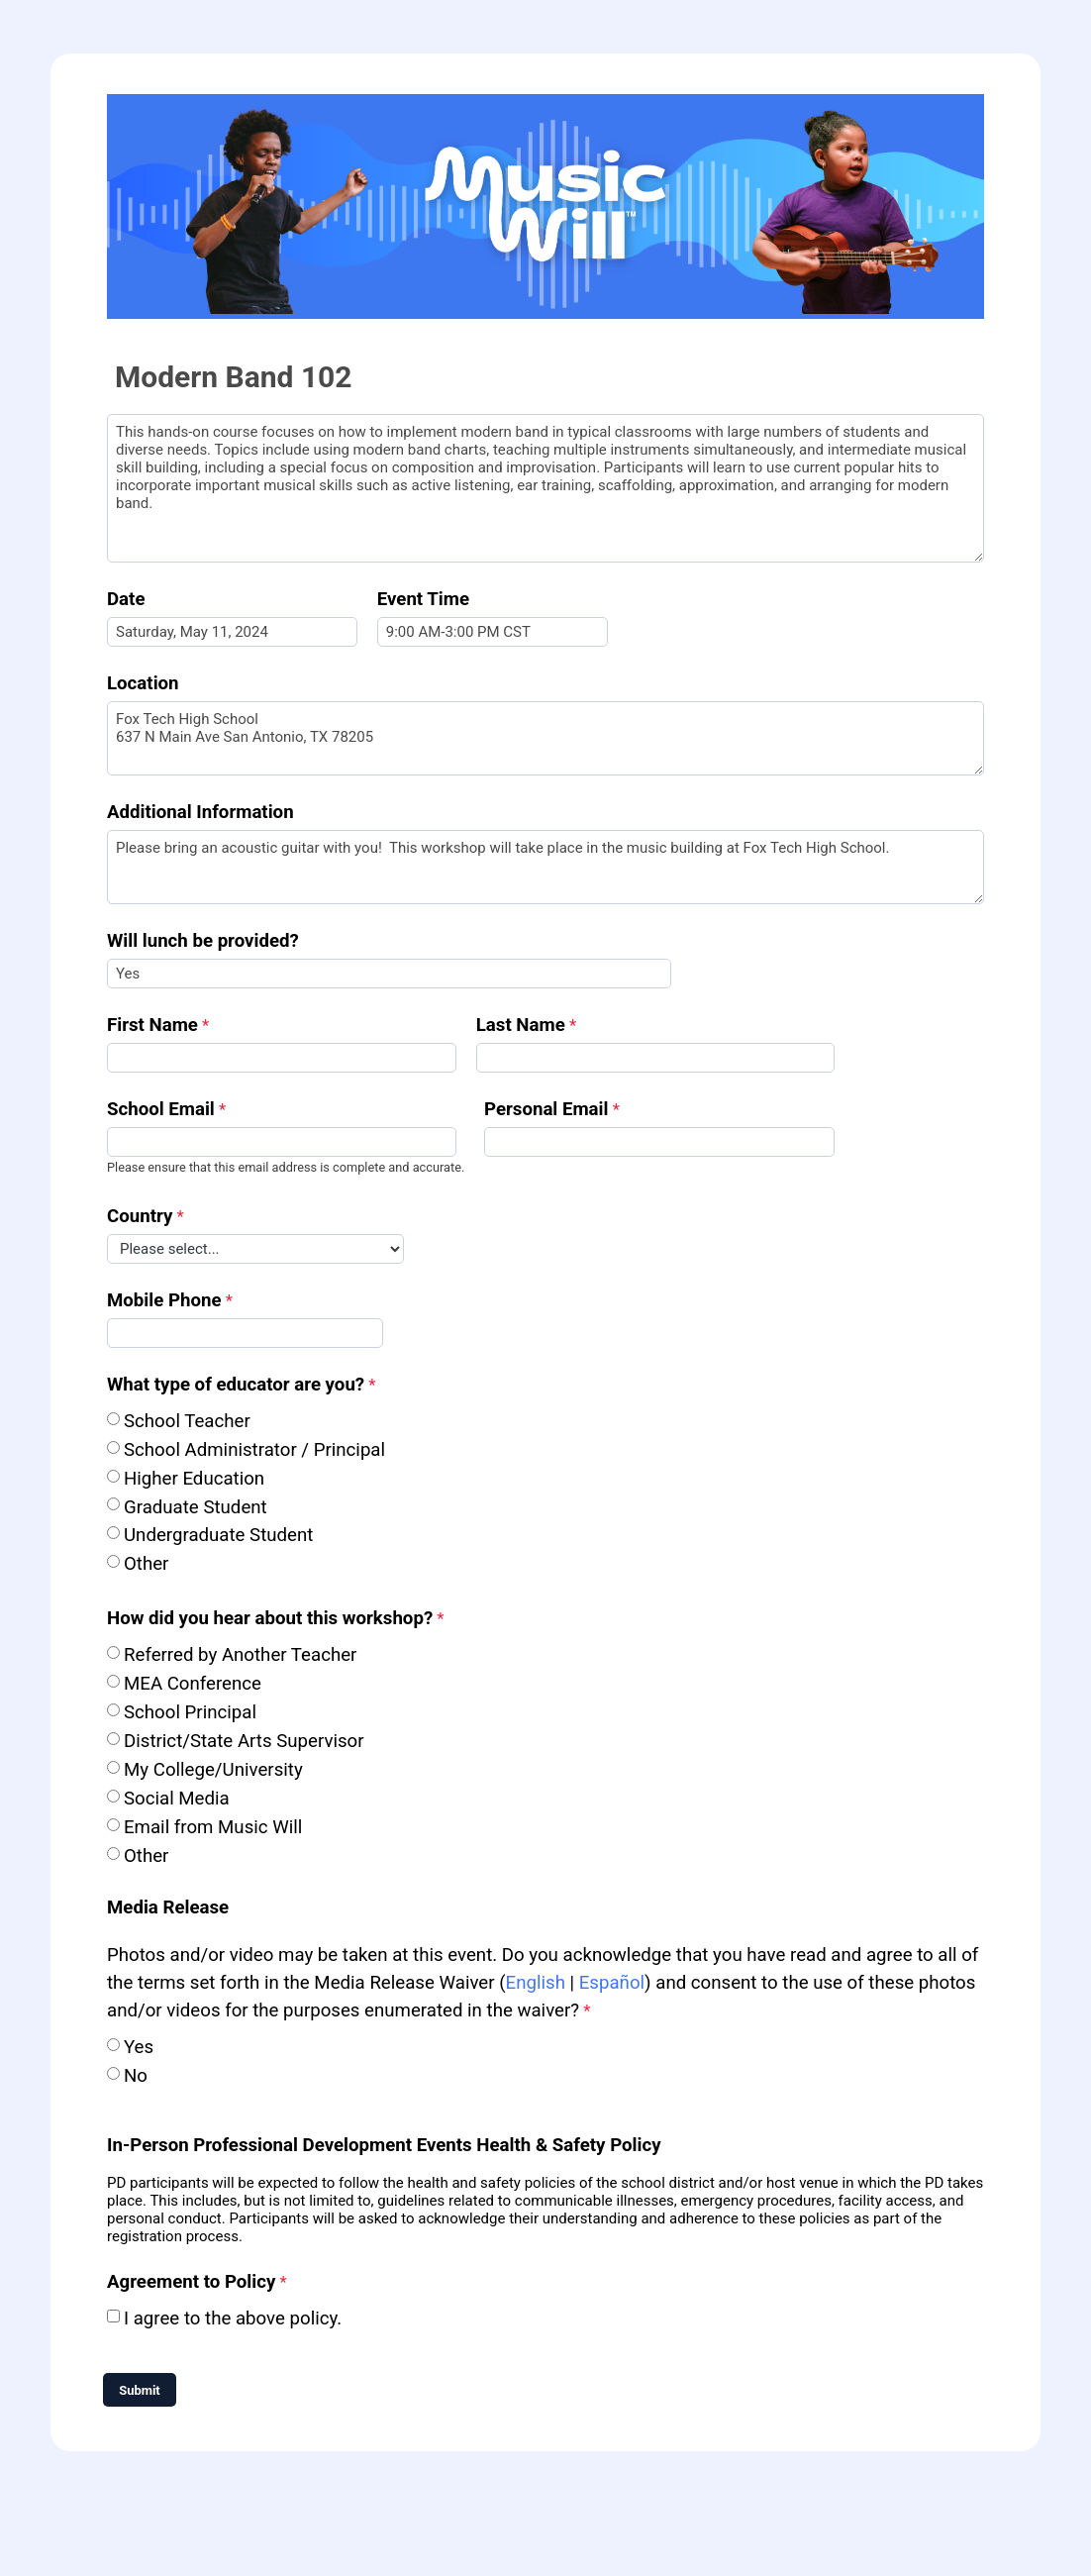 This screenshot has height=2576, width=1091. Describe the element at coordinates (195, 1507) in the screenshot. I see `Graduate Student` at that location.